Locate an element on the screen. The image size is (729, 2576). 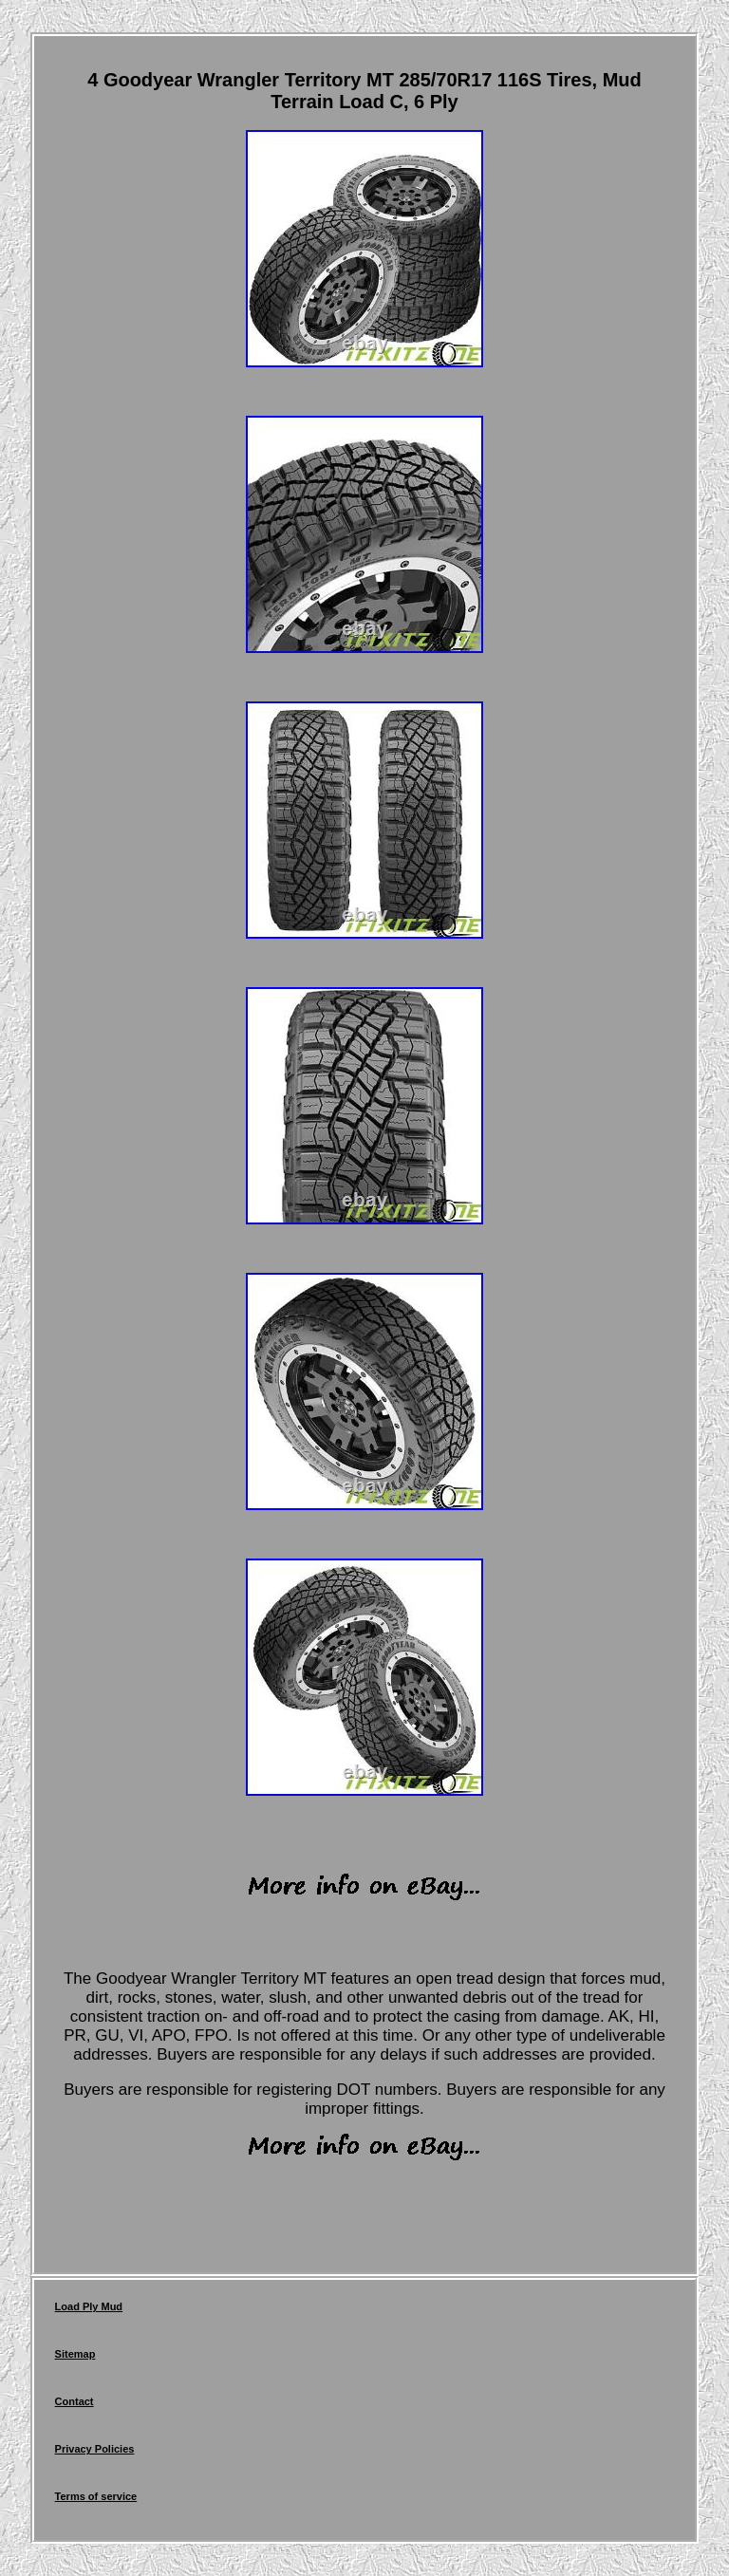
Load Ply Mud is located at coordinates (89, 2306).